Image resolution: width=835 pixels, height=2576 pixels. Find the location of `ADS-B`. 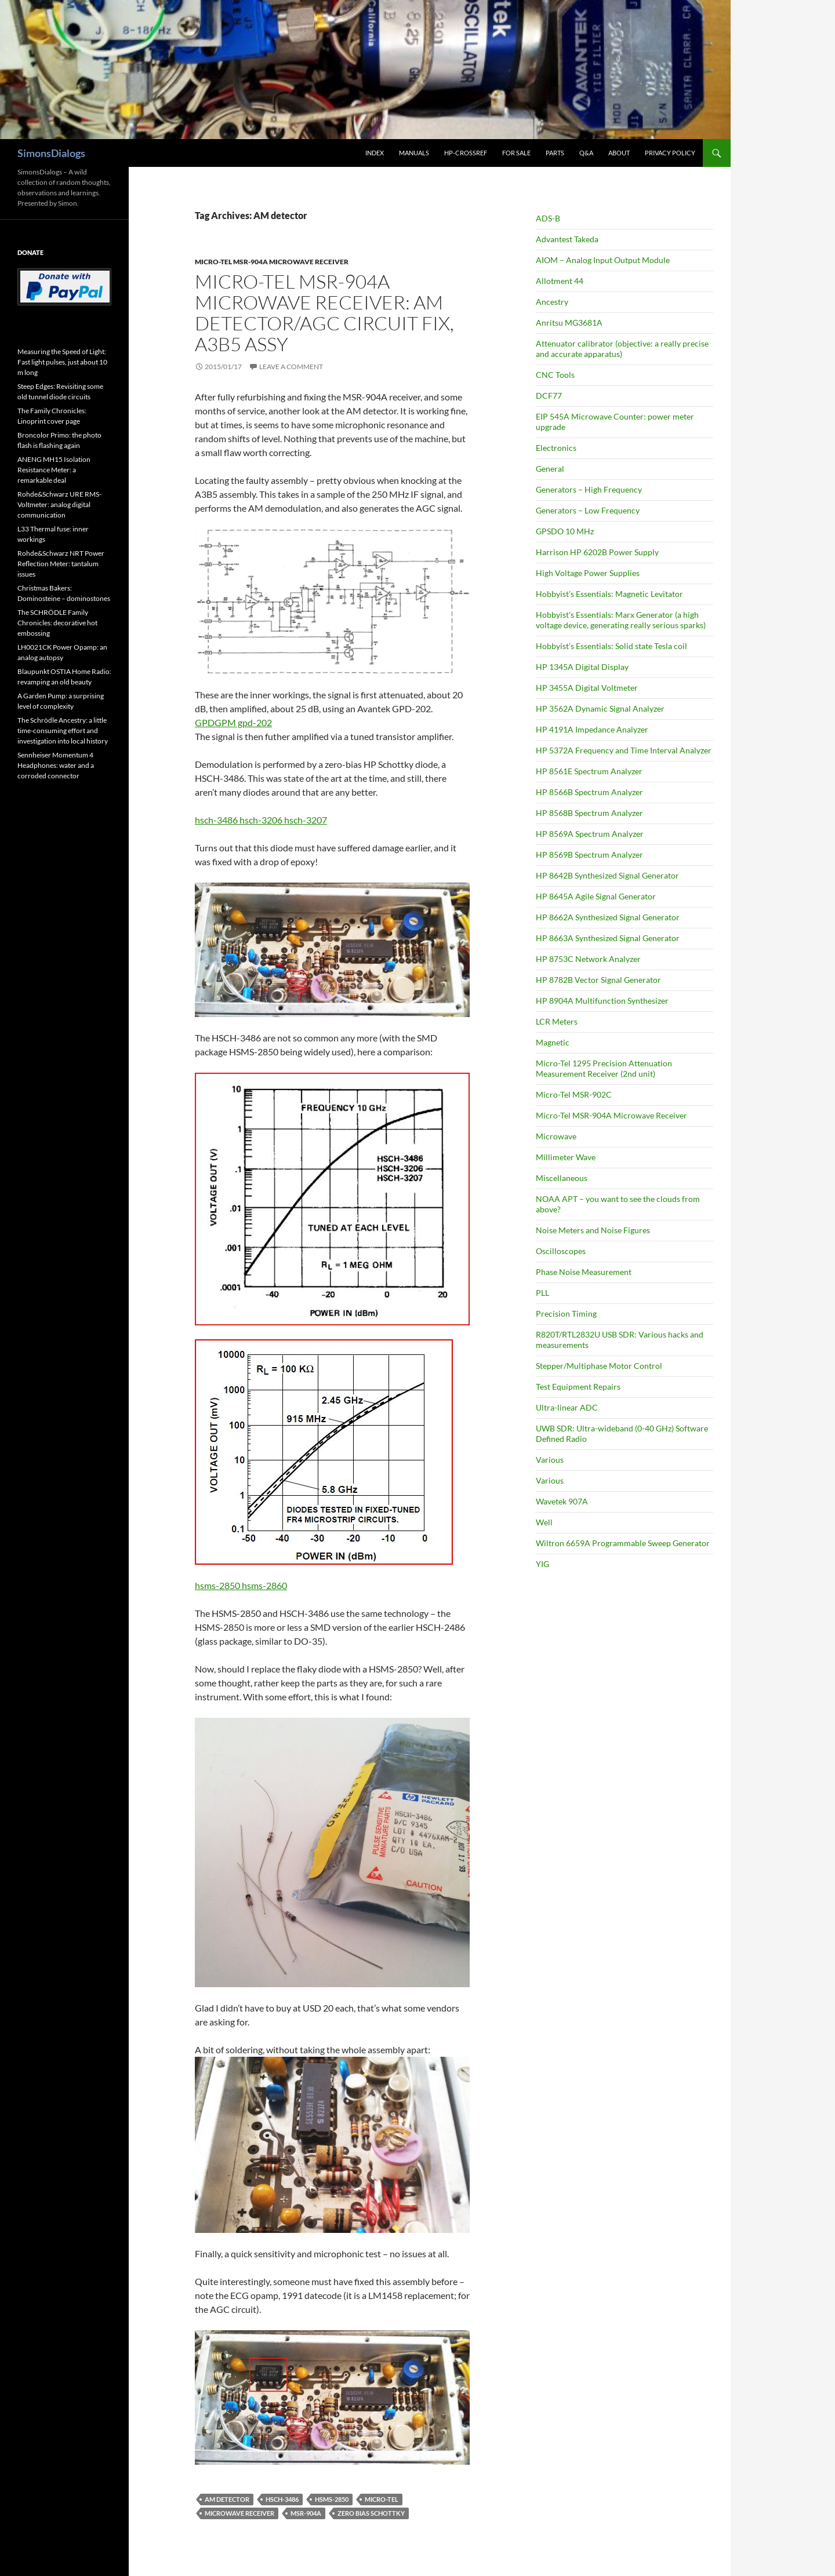

ADS-B is located at coordinates (548, 218).